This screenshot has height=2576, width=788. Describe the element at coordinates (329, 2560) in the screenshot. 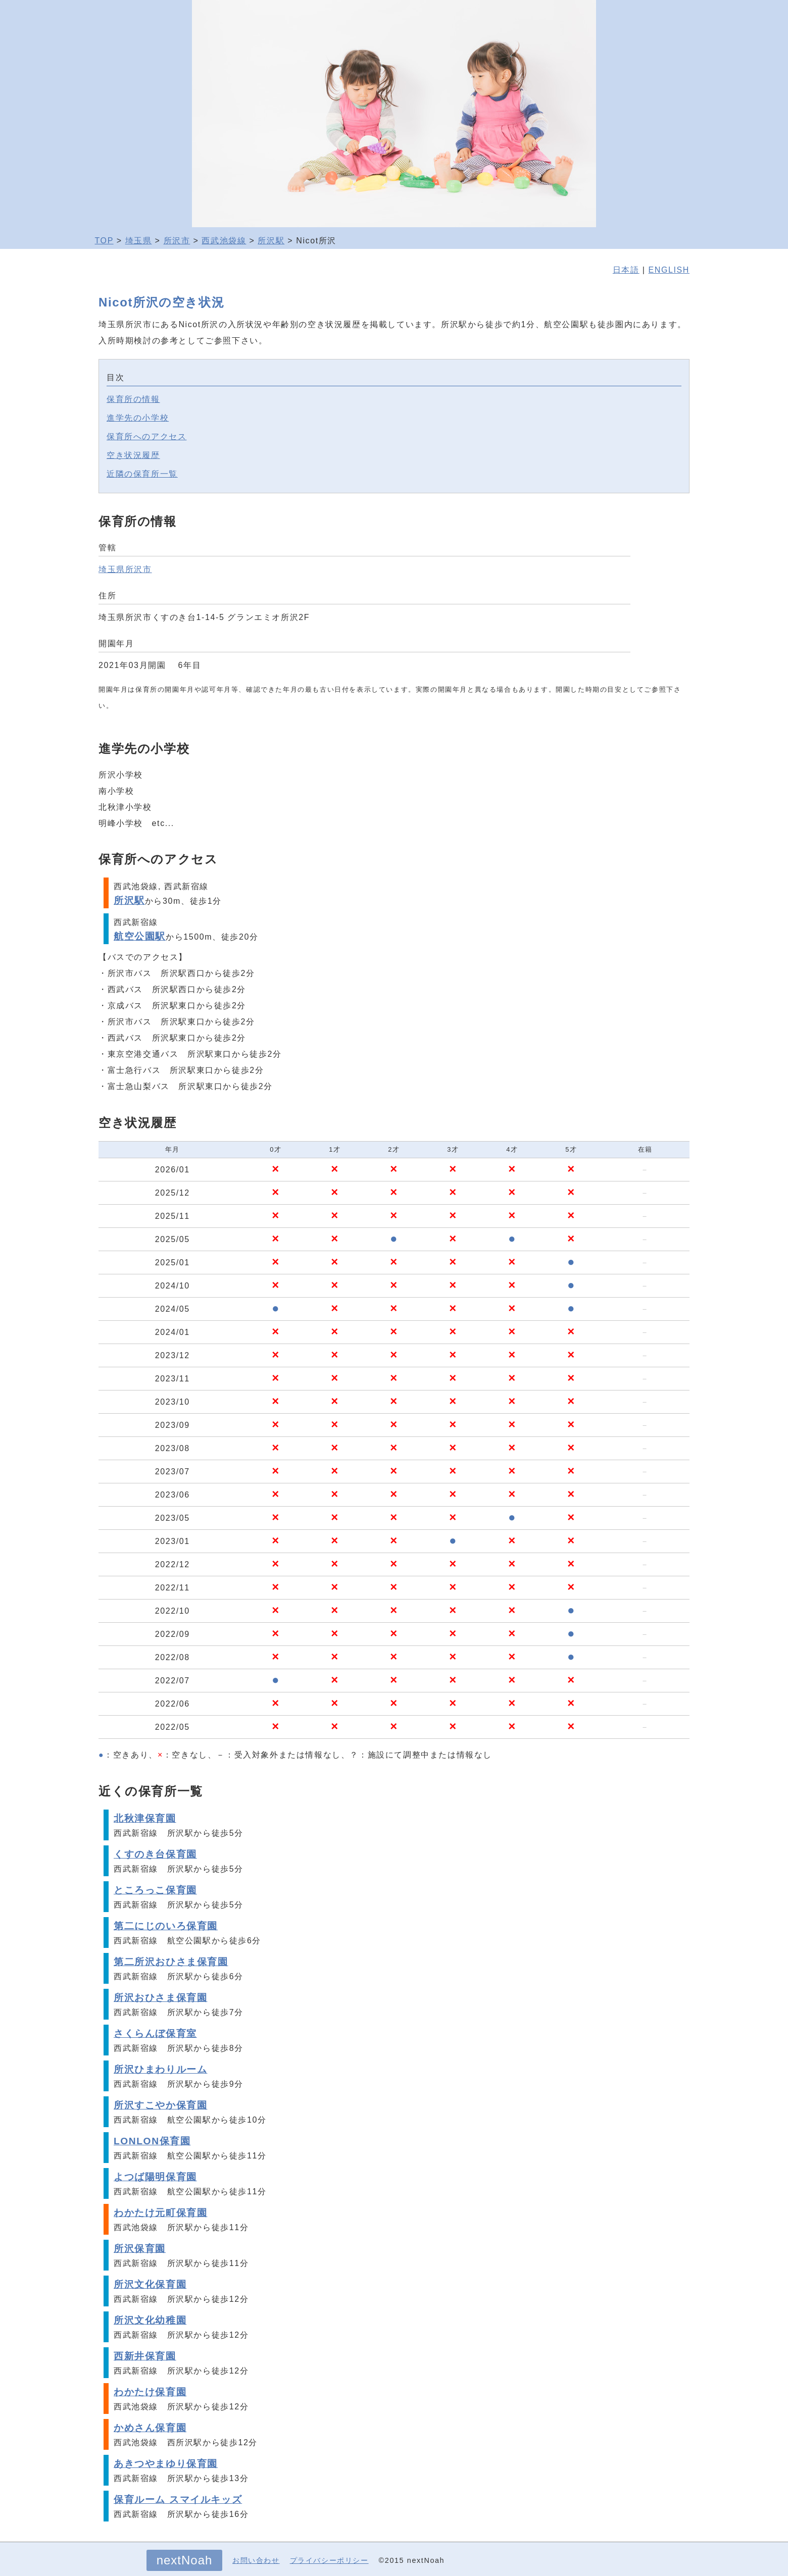

I see `プライバシーポリシー` at that location.